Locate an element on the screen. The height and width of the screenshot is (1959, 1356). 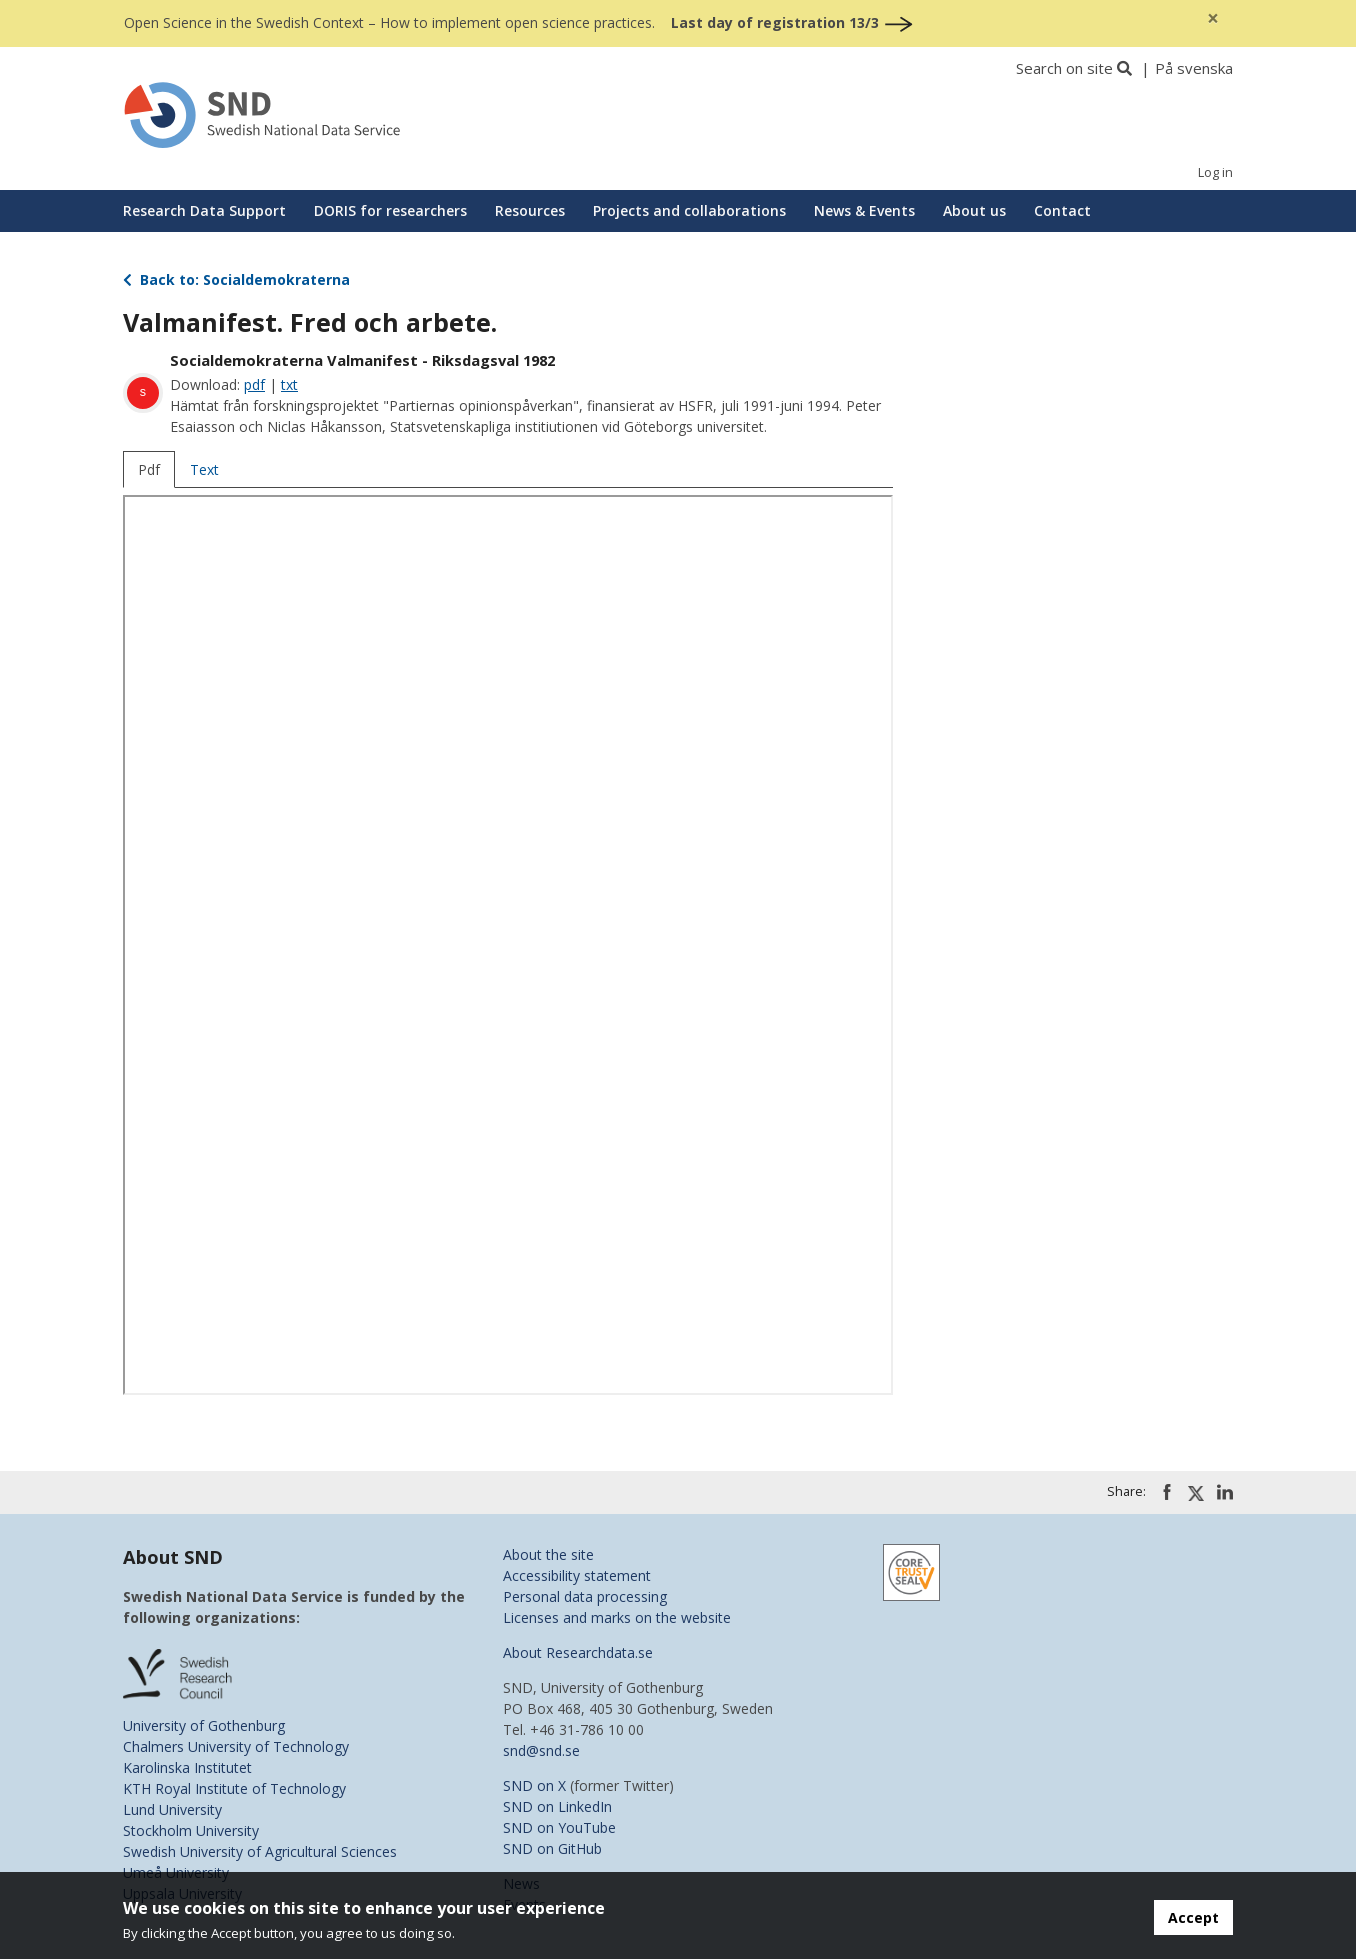
Swedish University of Agricultural Sciences is located at coordinates (260, 1851).